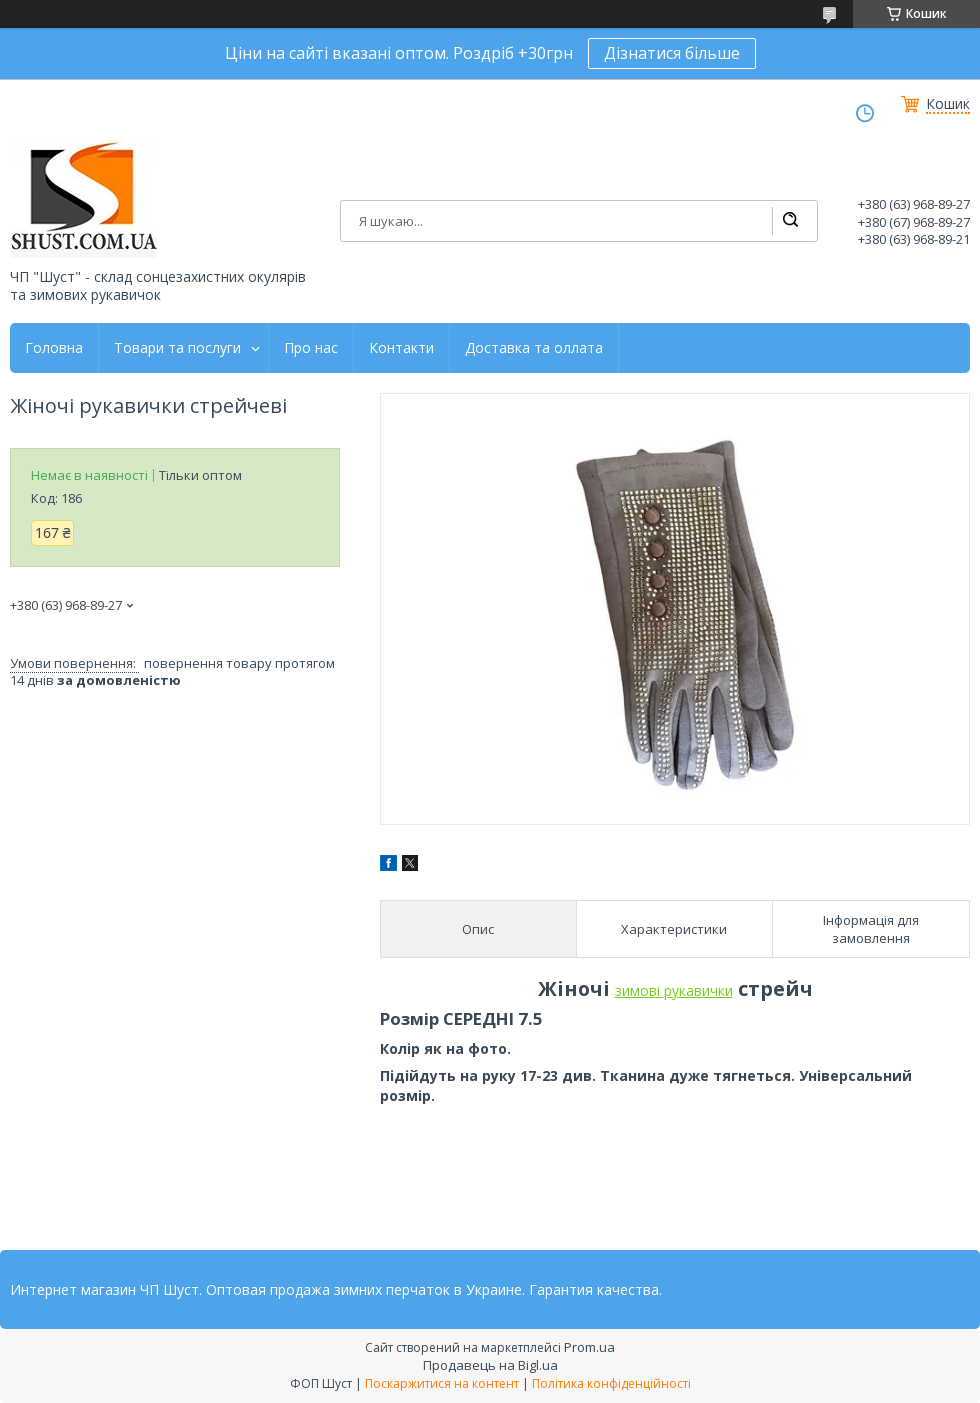  Describe the element at coordinates (672, 53) in the screenshot. I see `Дізнатися більше` at that location.